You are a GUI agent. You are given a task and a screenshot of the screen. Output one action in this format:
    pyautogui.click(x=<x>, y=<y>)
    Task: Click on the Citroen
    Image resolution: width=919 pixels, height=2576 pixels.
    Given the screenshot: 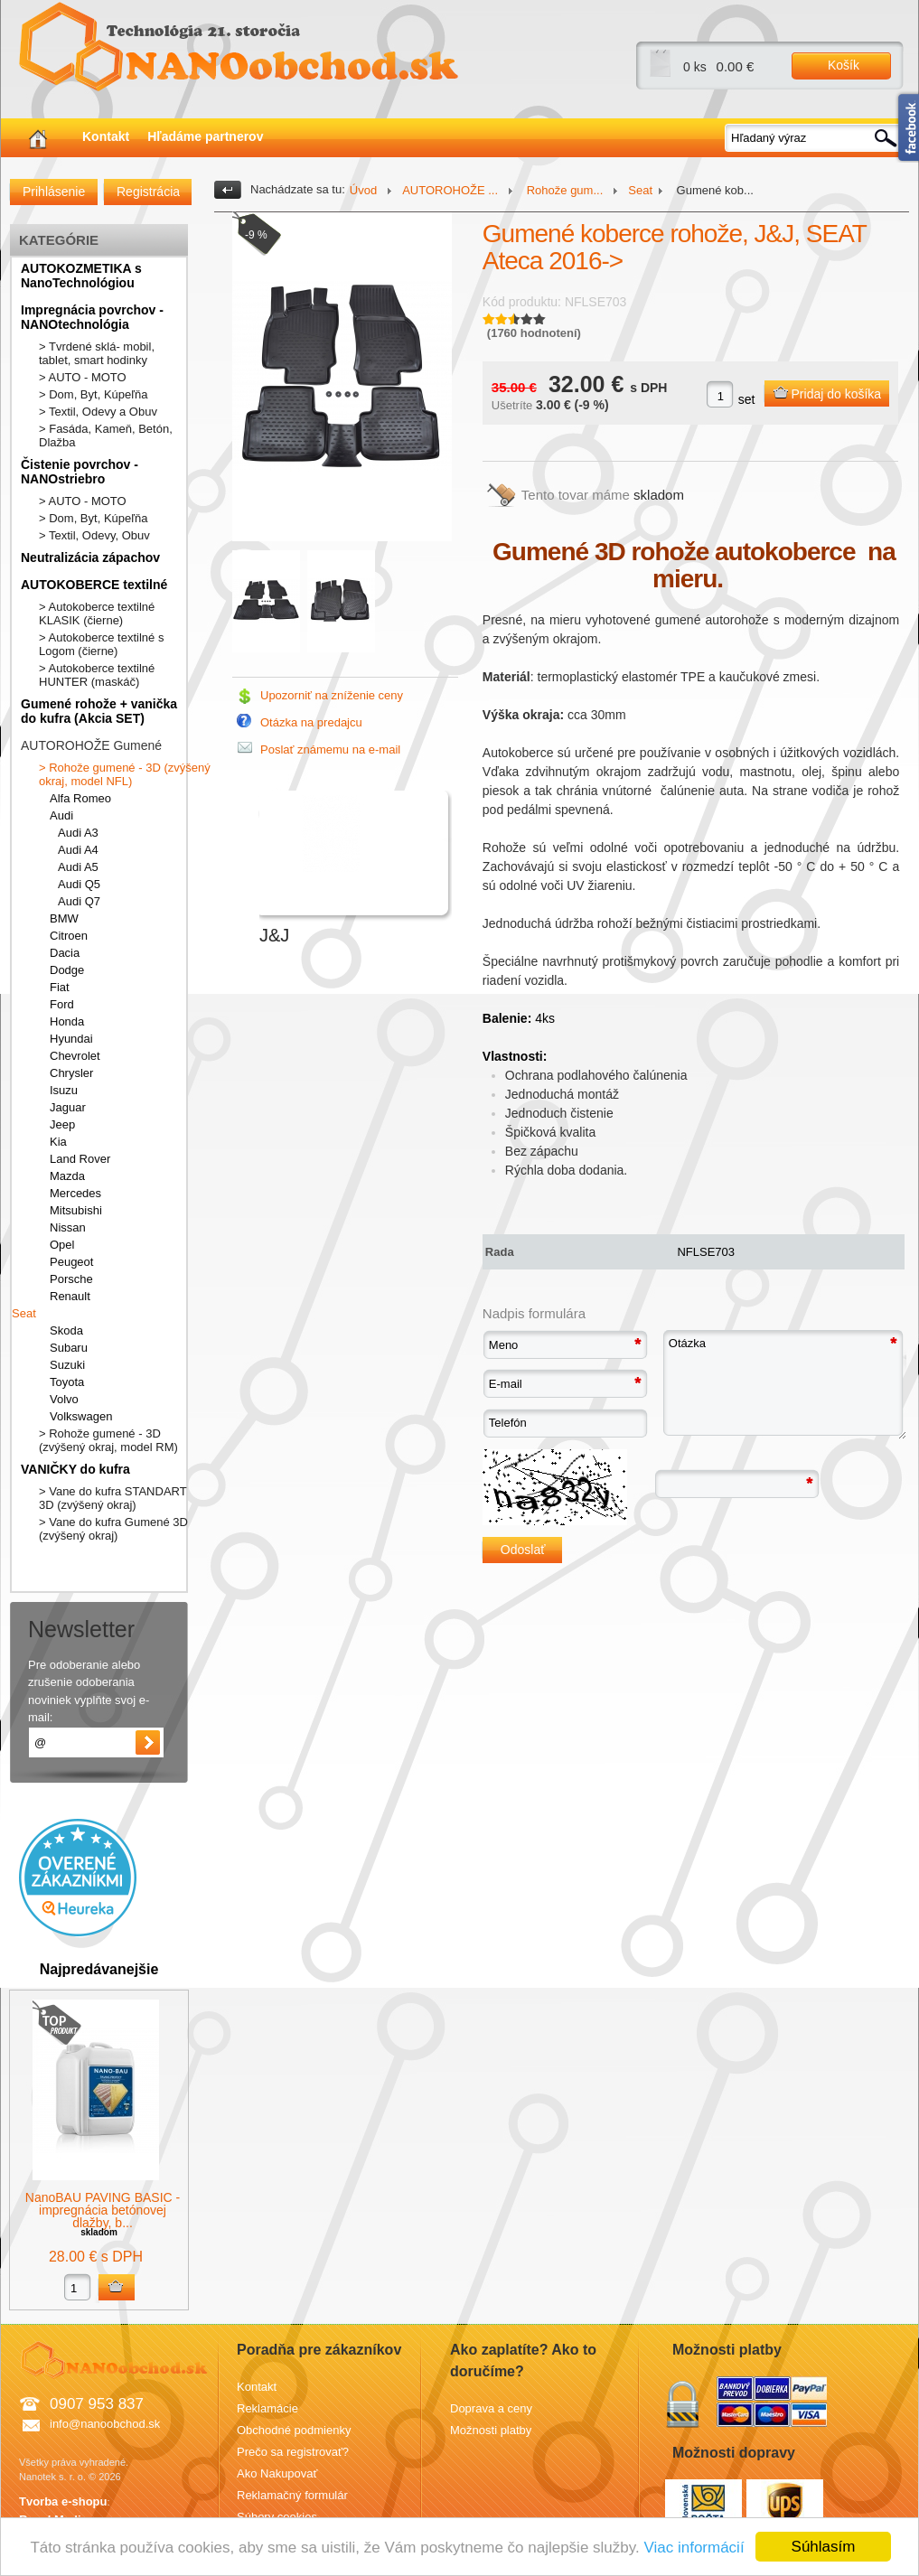 What is the action you would take?
    pyautogui.click(x=69, y=935)
    